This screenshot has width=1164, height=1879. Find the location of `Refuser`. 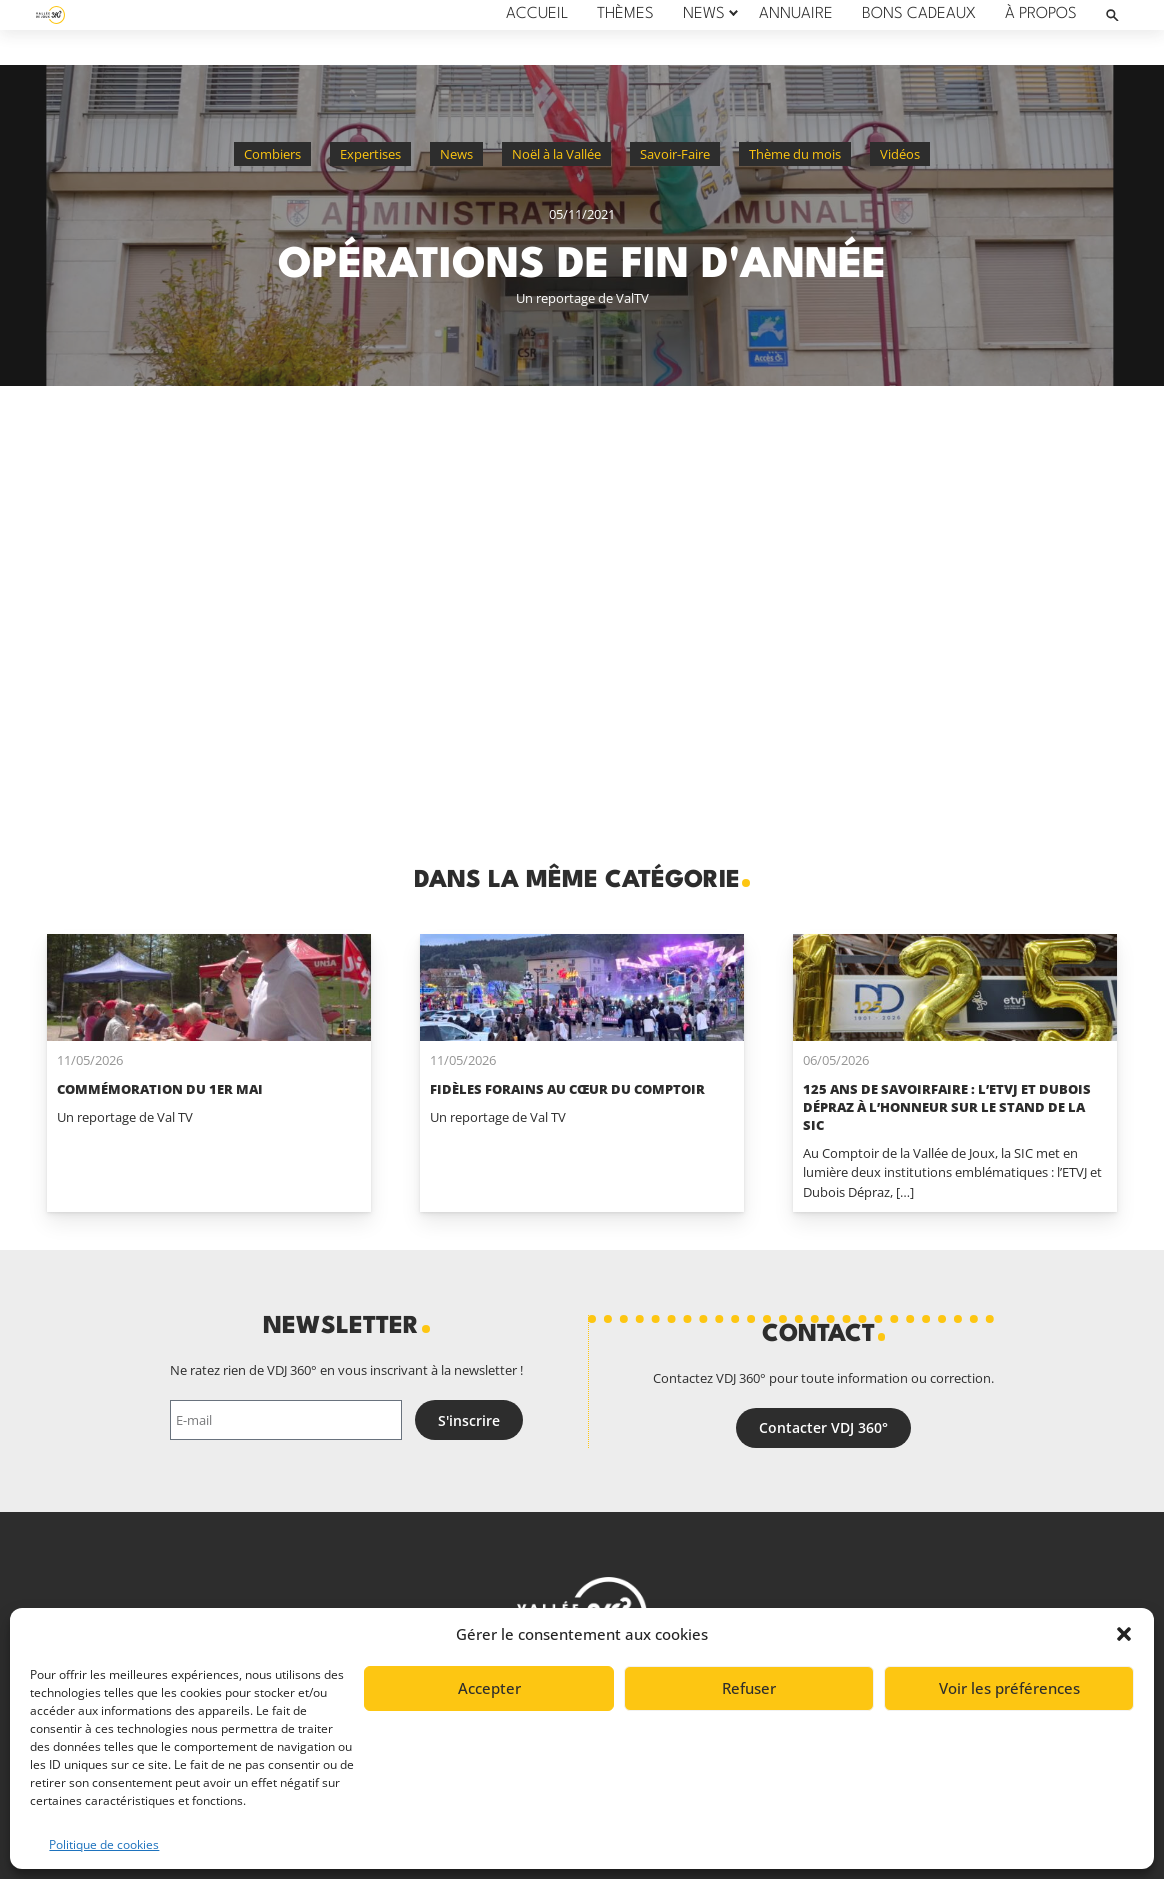

Refuser is located at coordinates (749, 1688).